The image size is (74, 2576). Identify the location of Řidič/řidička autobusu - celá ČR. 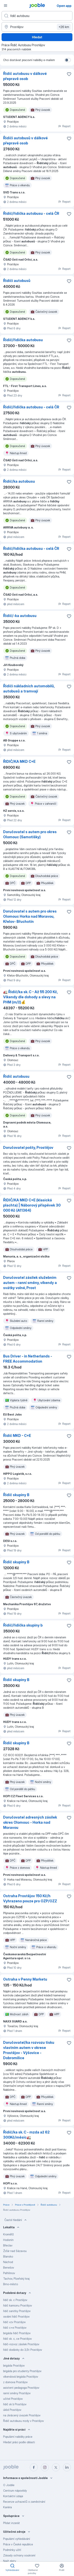
(31, 213).